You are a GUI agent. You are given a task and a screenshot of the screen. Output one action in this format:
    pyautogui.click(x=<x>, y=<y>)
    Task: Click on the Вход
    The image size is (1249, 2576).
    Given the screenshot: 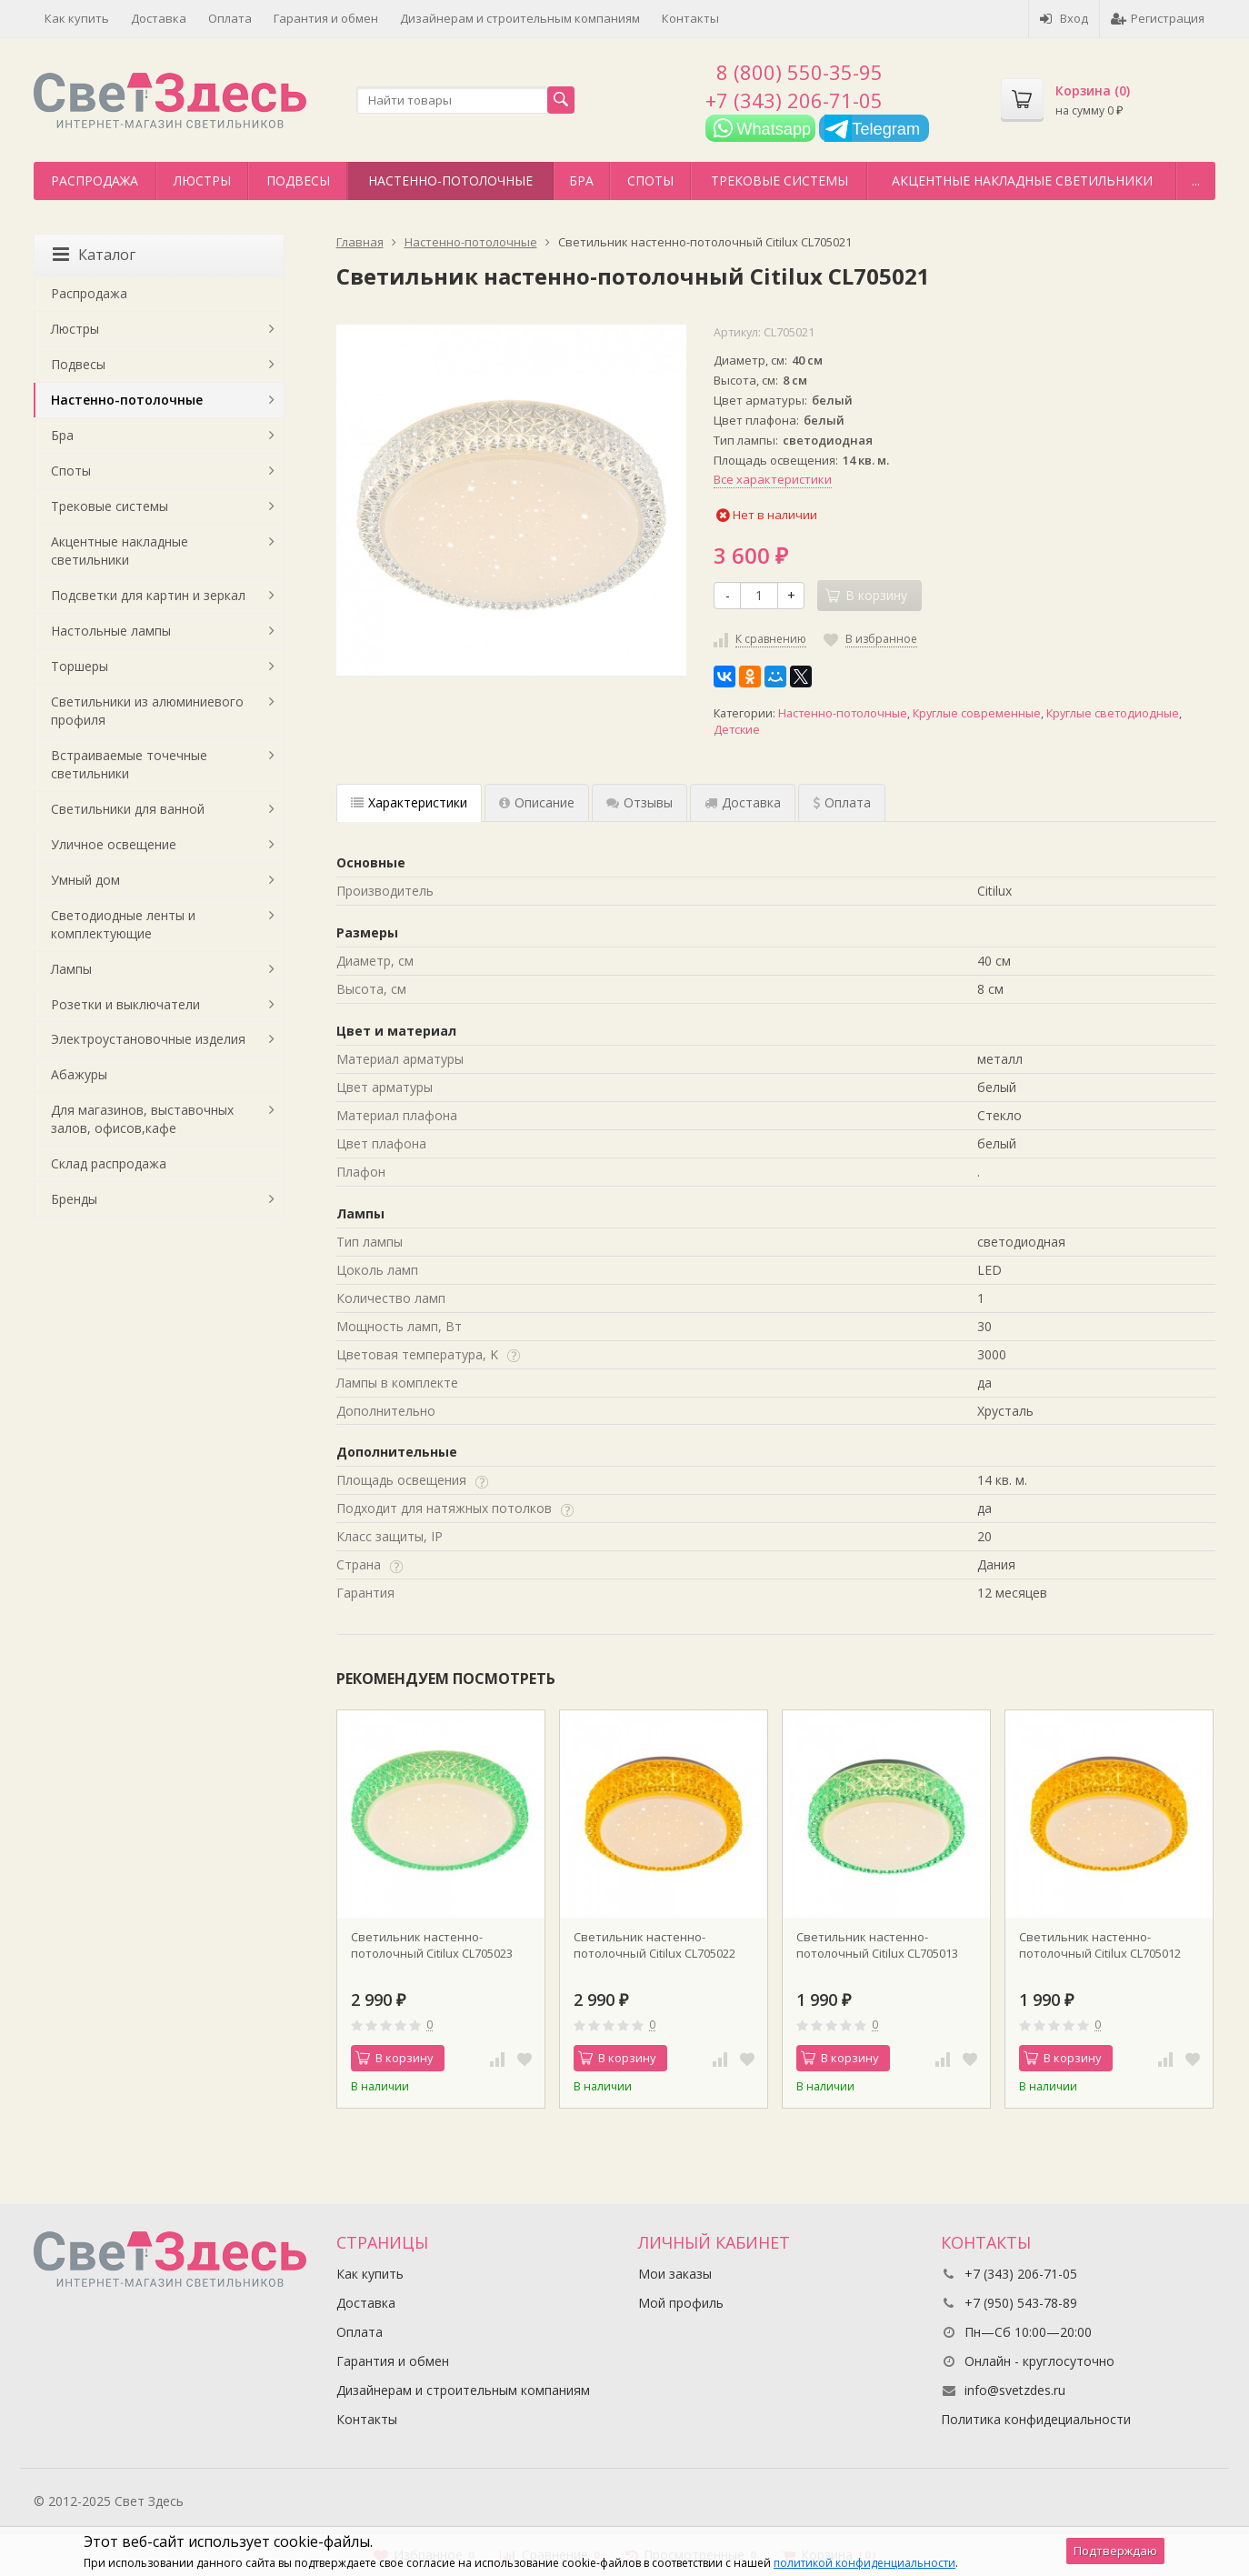 What is the action you would take?
    pyautogui.click(x=1064, y=18)
    